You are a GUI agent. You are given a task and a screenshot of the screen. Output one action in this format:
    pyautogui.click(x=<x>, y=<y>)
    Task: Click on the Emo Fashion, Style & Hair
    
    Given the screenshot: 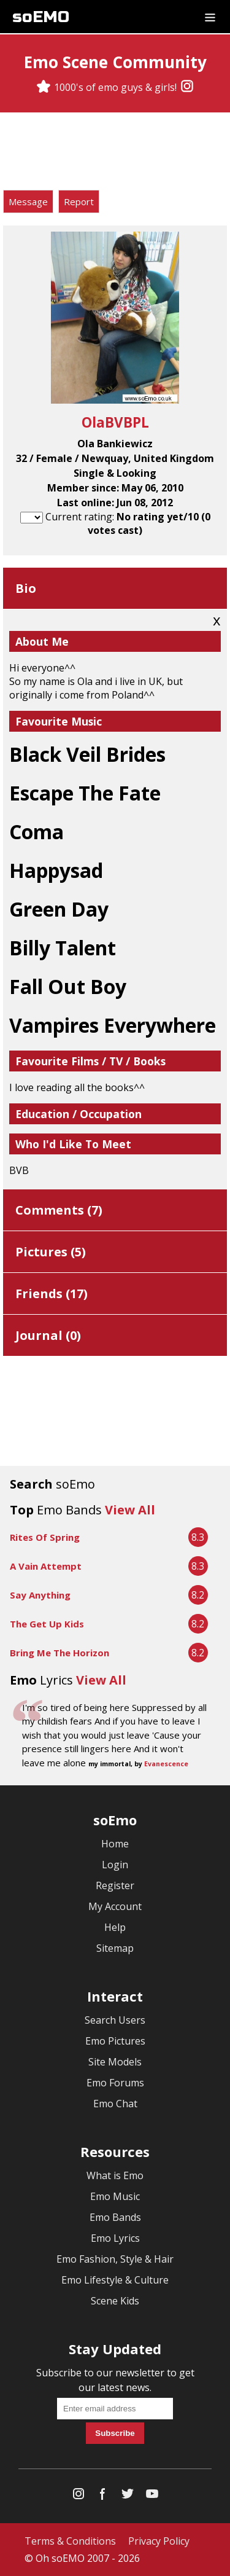 What is the action you would take?
    pyautogui.click(x=115, y=2259)
    